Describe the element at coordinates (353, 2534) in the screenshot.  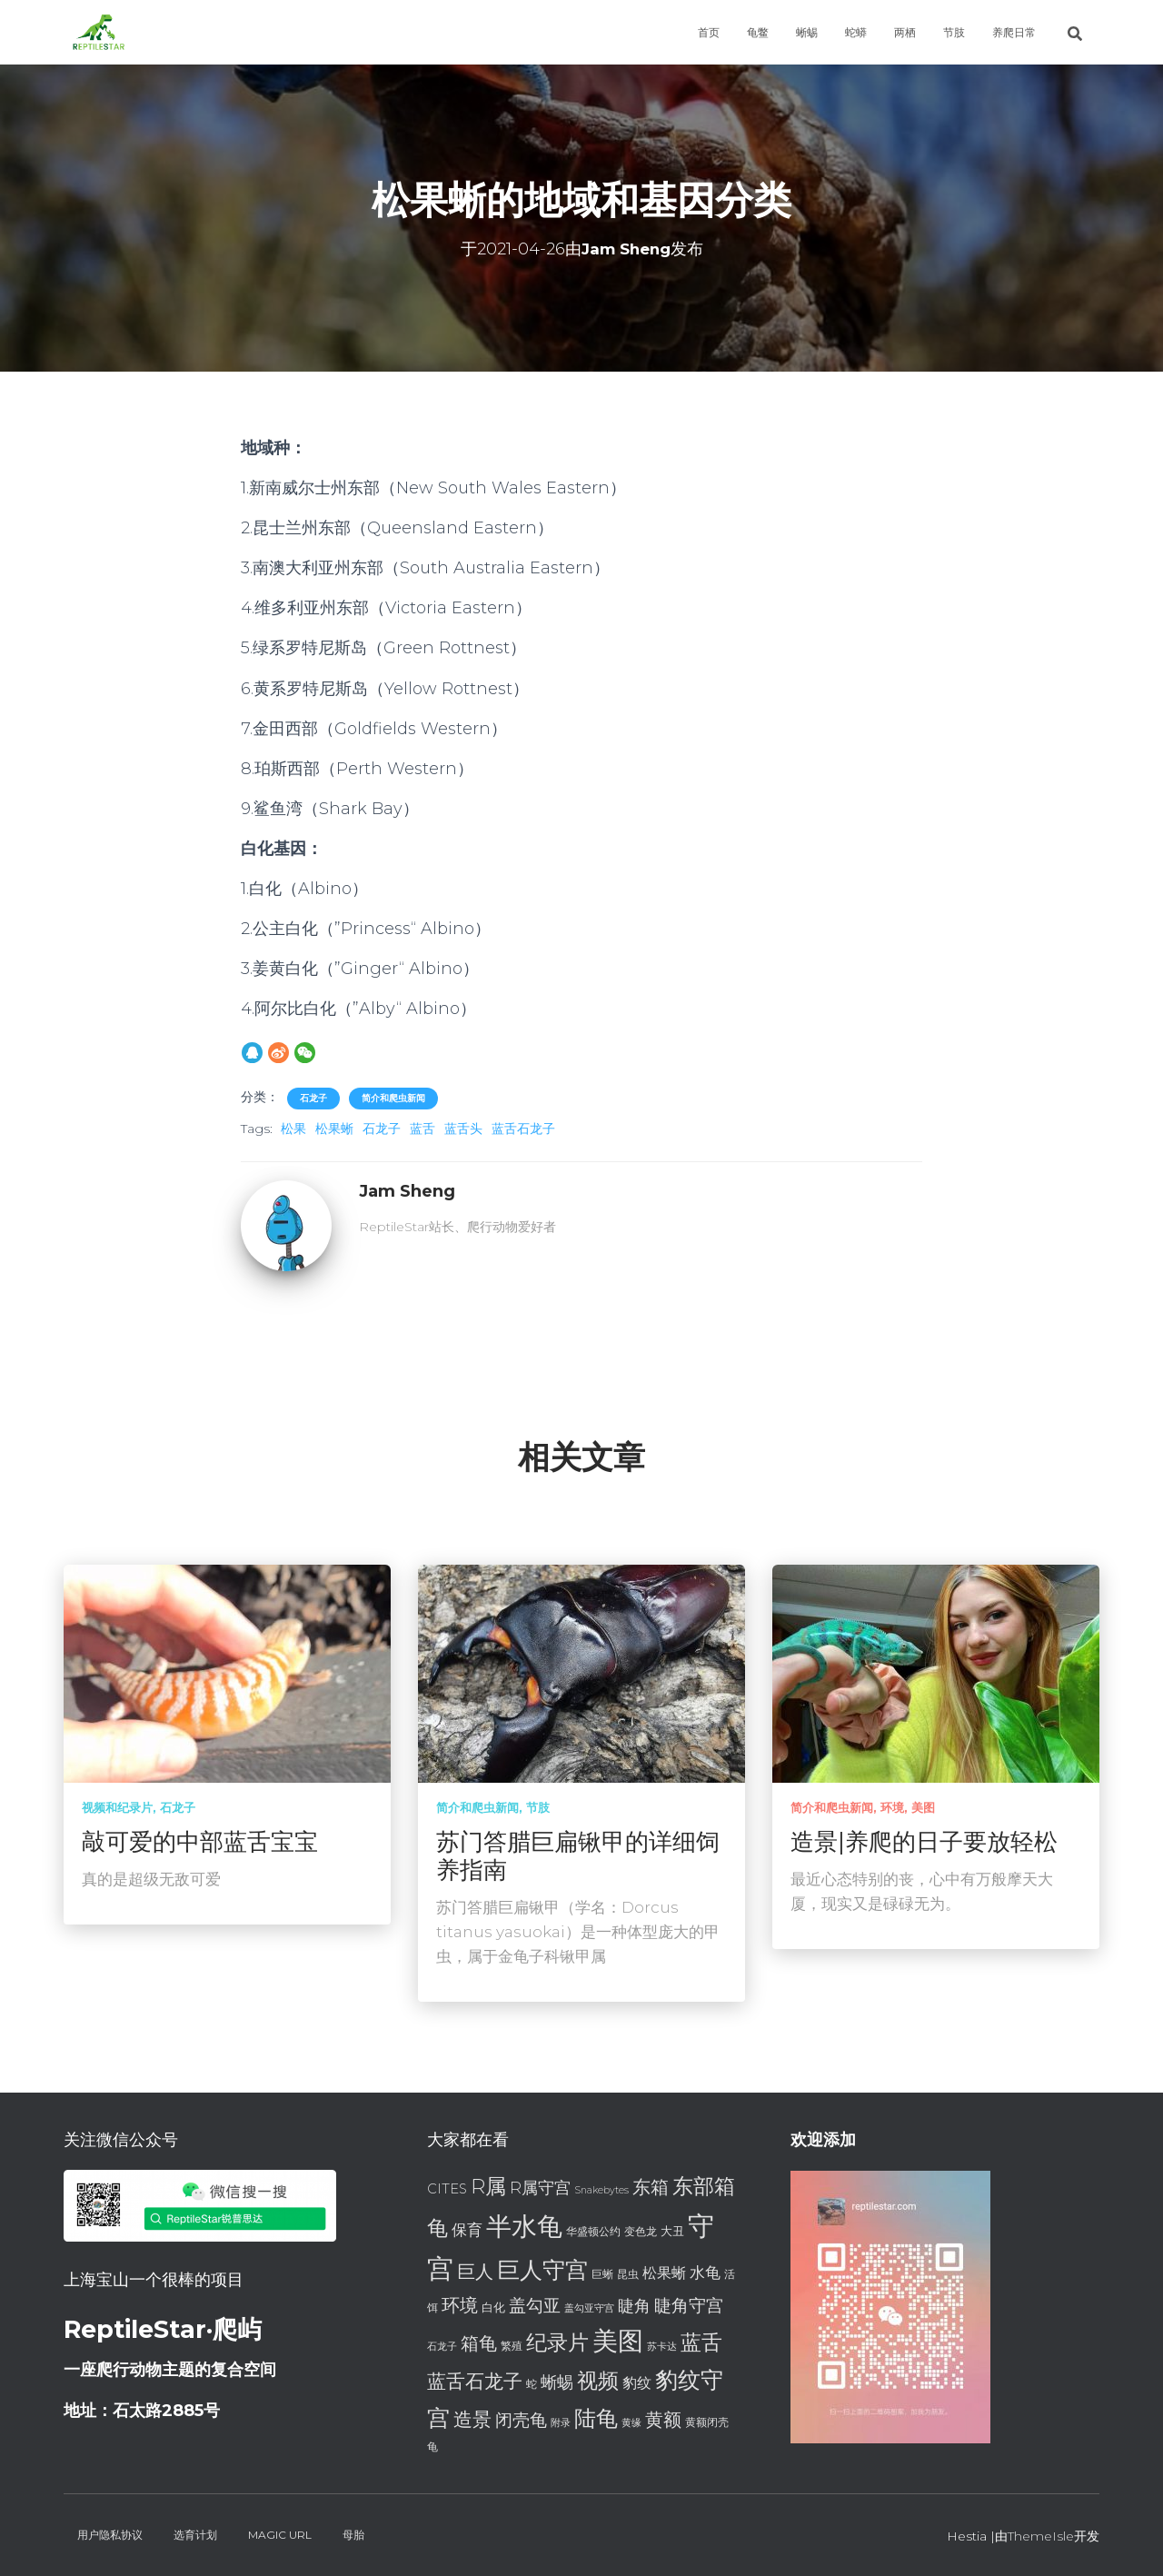
I see `母胎` at that location.